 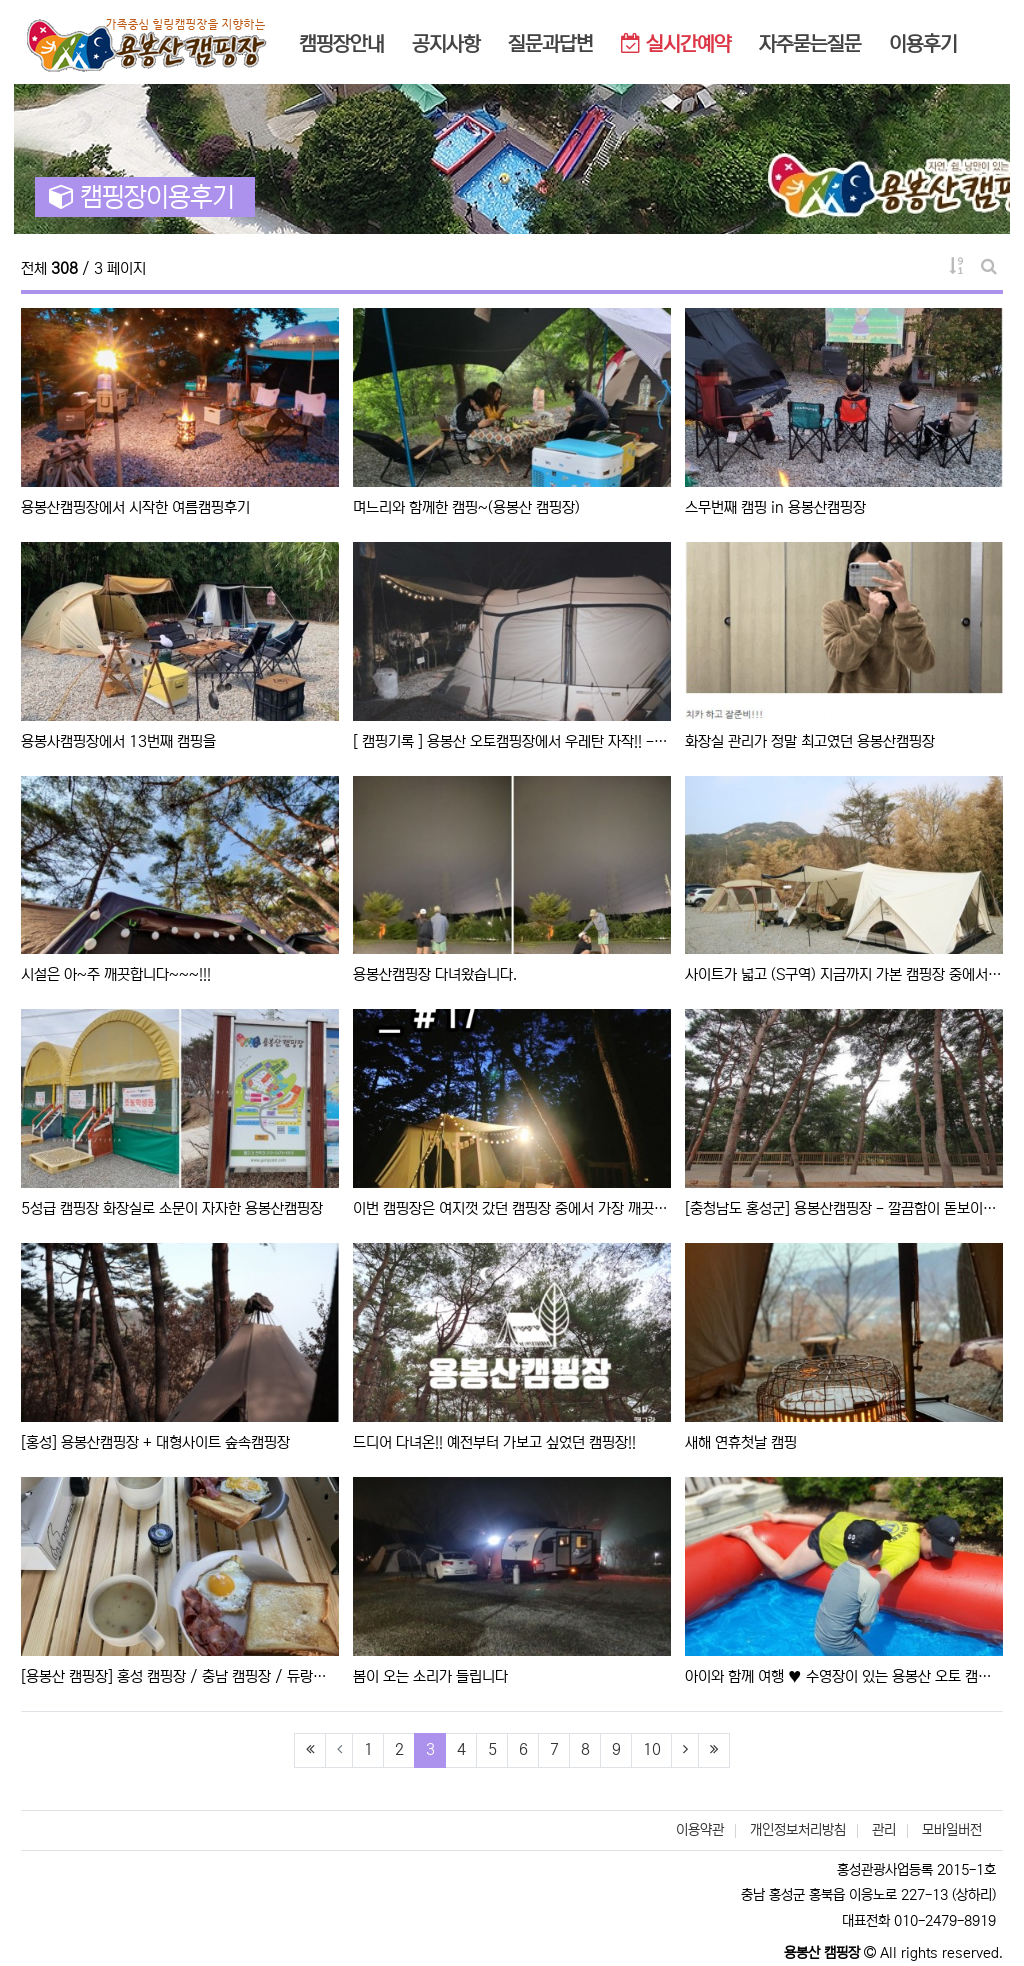 I want to click on 관리, so click(x=884, y=1830).